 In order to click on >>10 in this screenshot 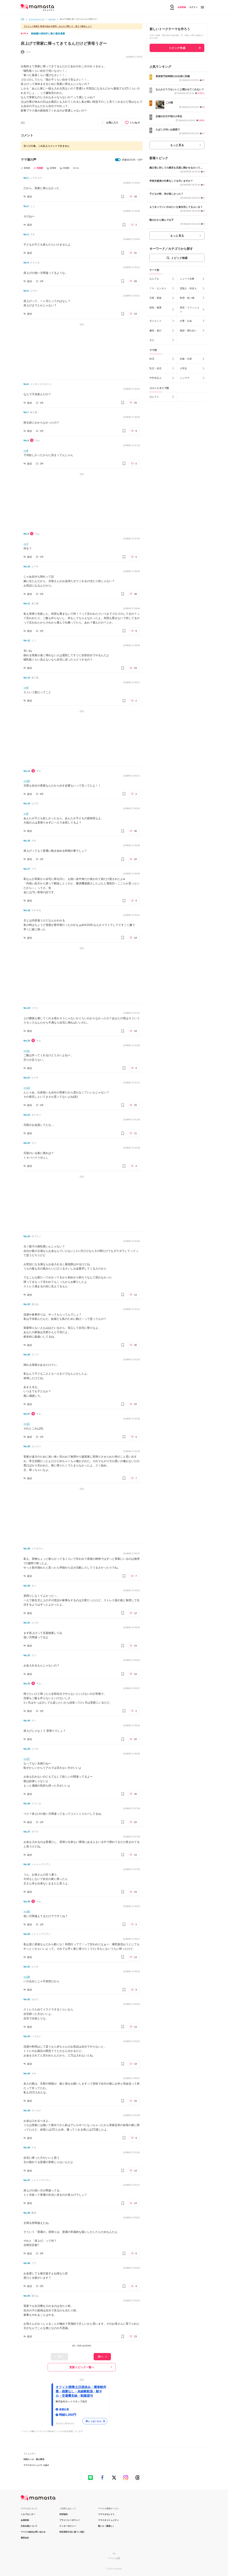, I will do `click(26, 781)`.